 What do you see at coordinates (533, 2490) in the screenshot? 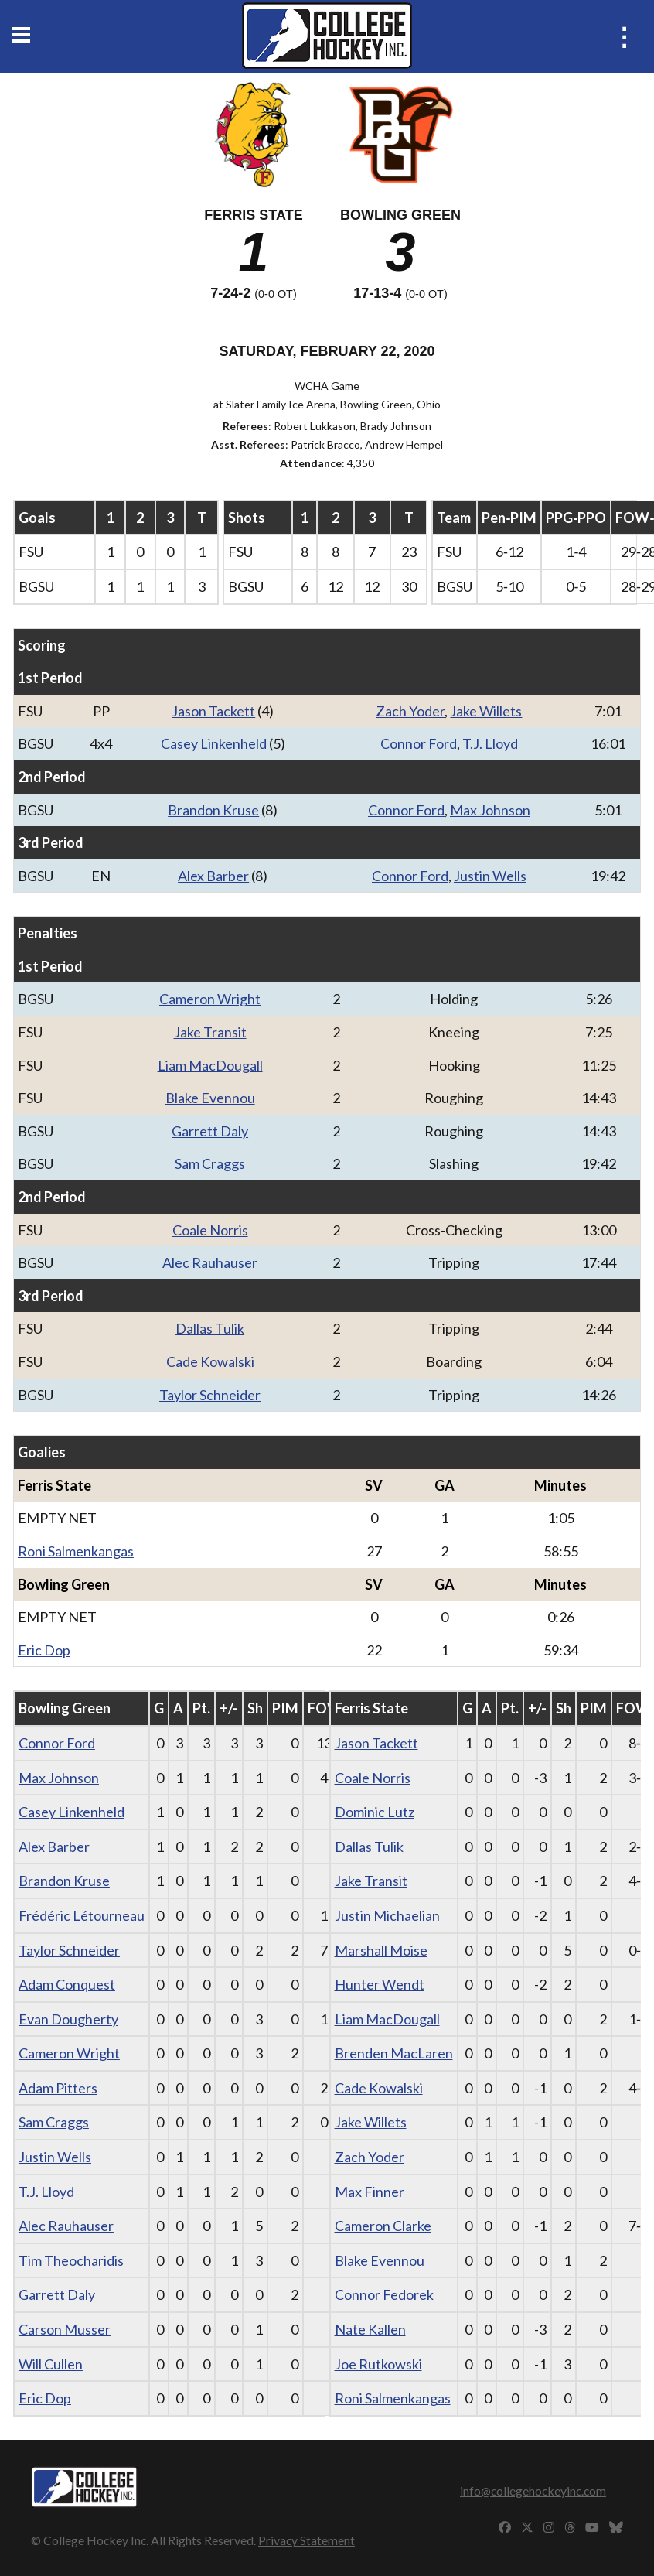
I see `info@collegehockeyinc.com` at bounding box center [533, 2490].